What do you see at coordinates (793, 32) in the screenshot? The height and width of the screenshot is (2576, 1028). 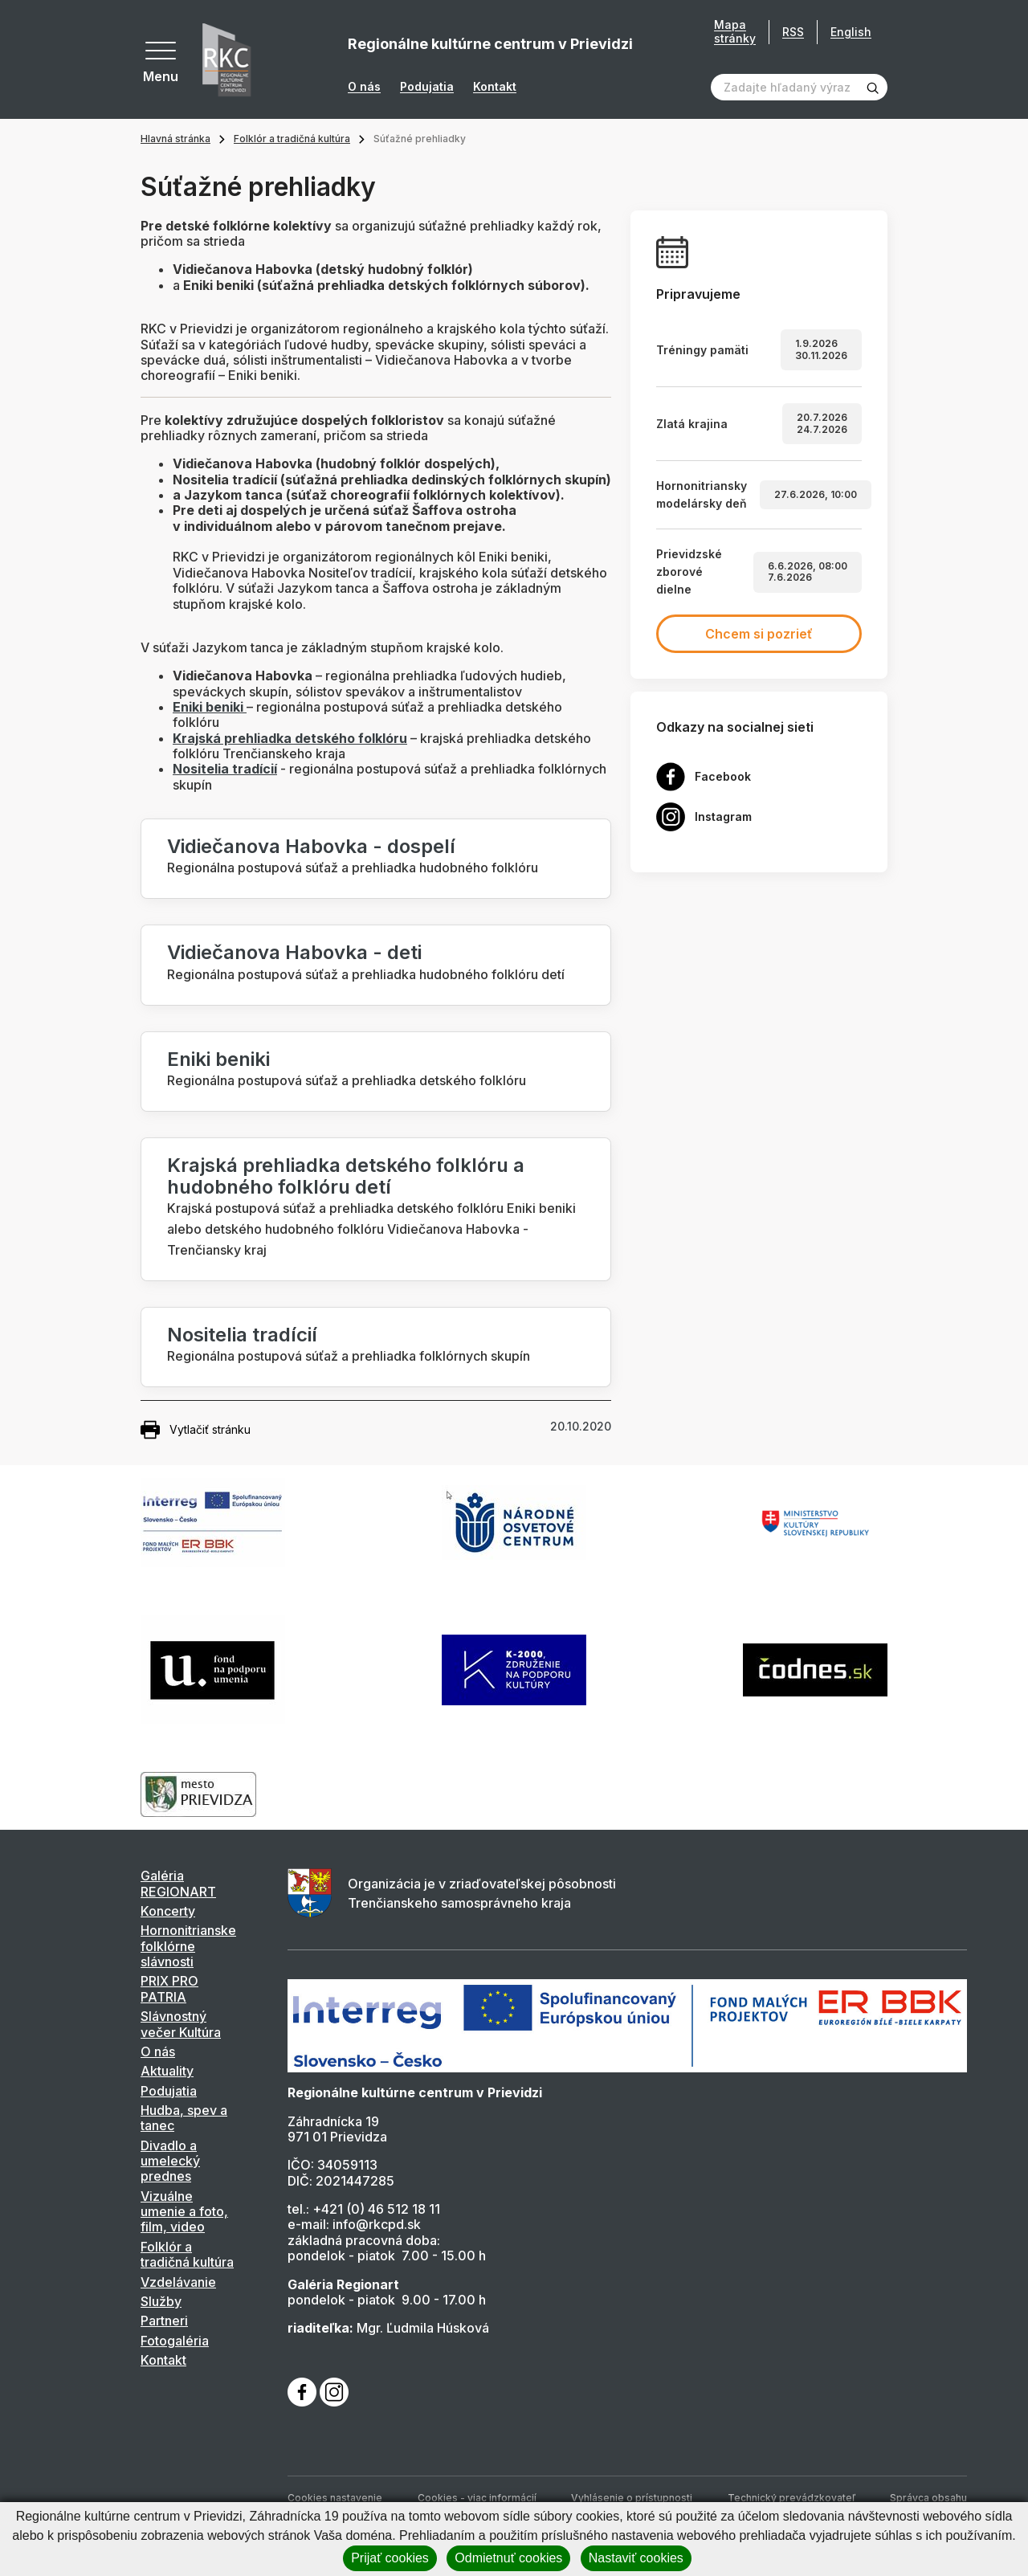 I see `RSS` at bounding box center [793, 32].